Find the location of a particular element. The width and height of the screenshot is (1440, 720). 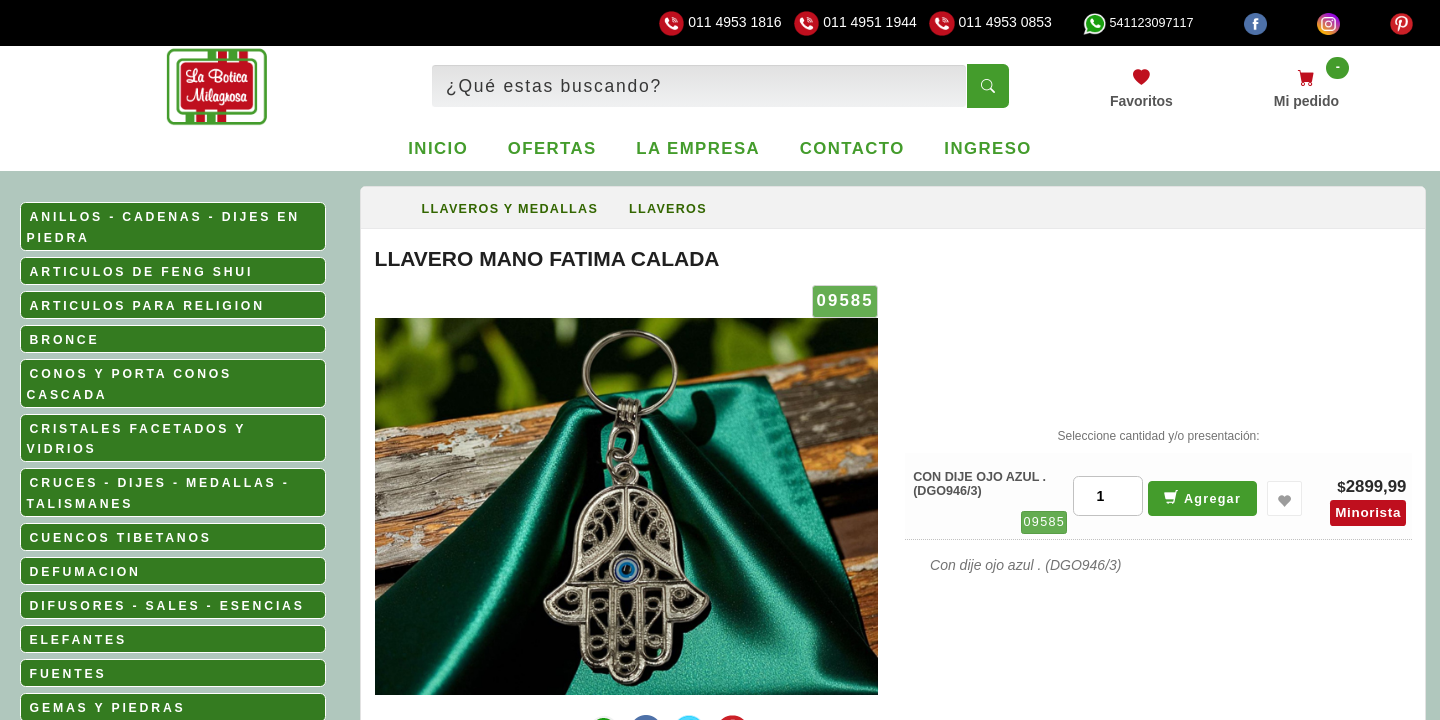

Contacto is located at coordinates (852, 148).